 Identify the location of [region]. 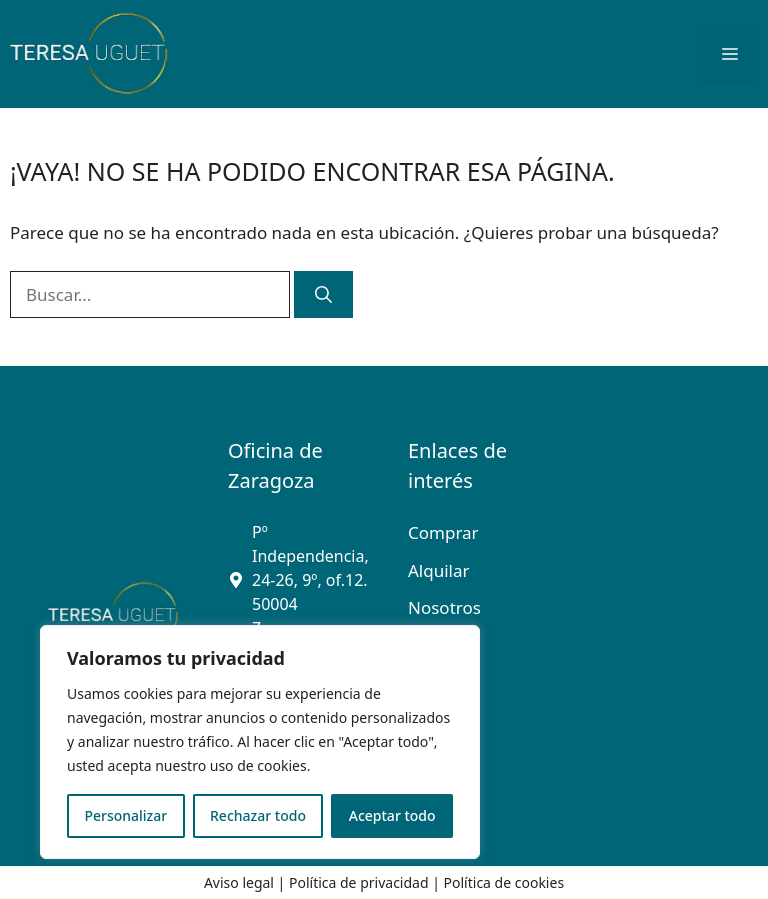
(260, 742).